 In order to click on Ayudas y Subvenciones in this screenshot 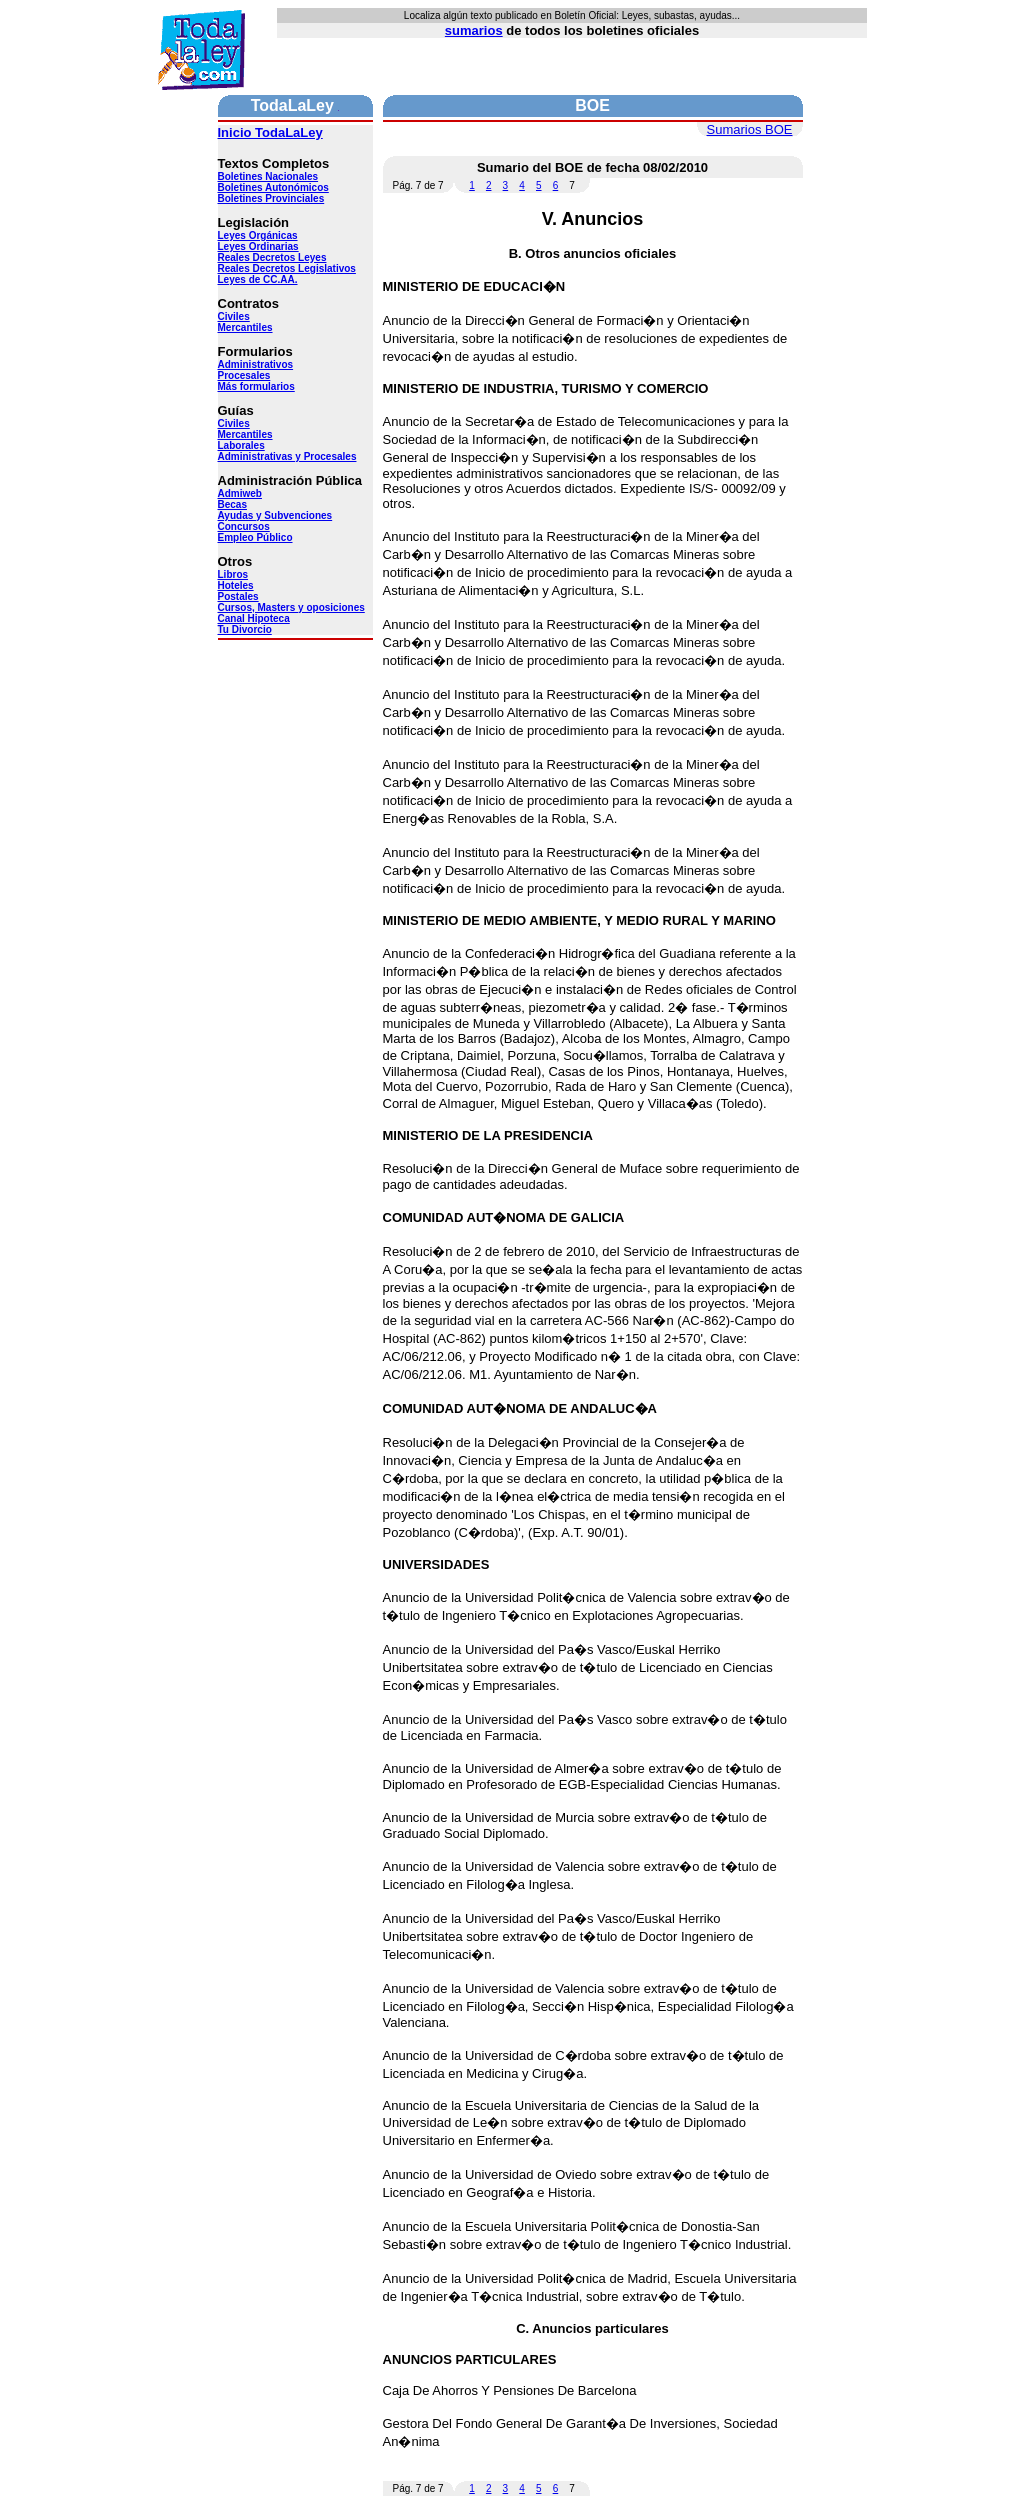, I will do `click(275, 515)`.